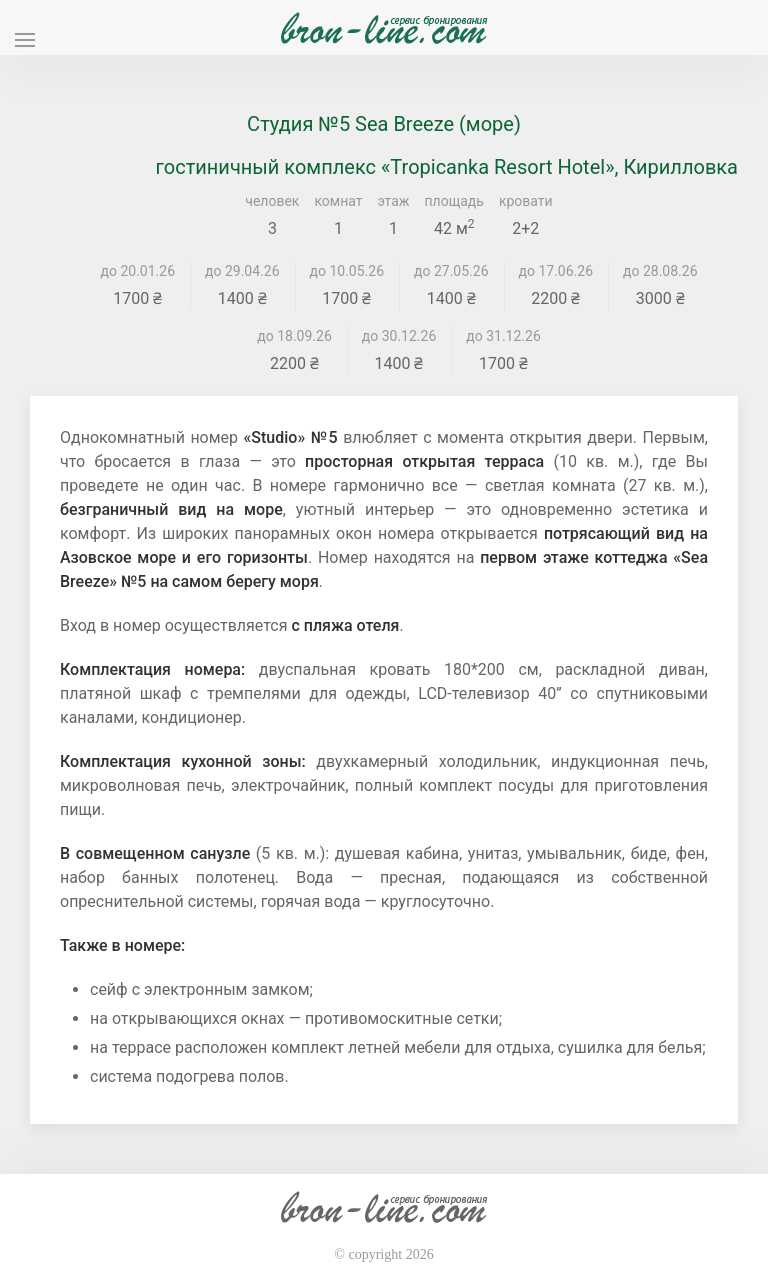  What do you see at coordinates (556, 271) in the screenshot?
I see `до 17.06.26` at bounding box center [556, 271].